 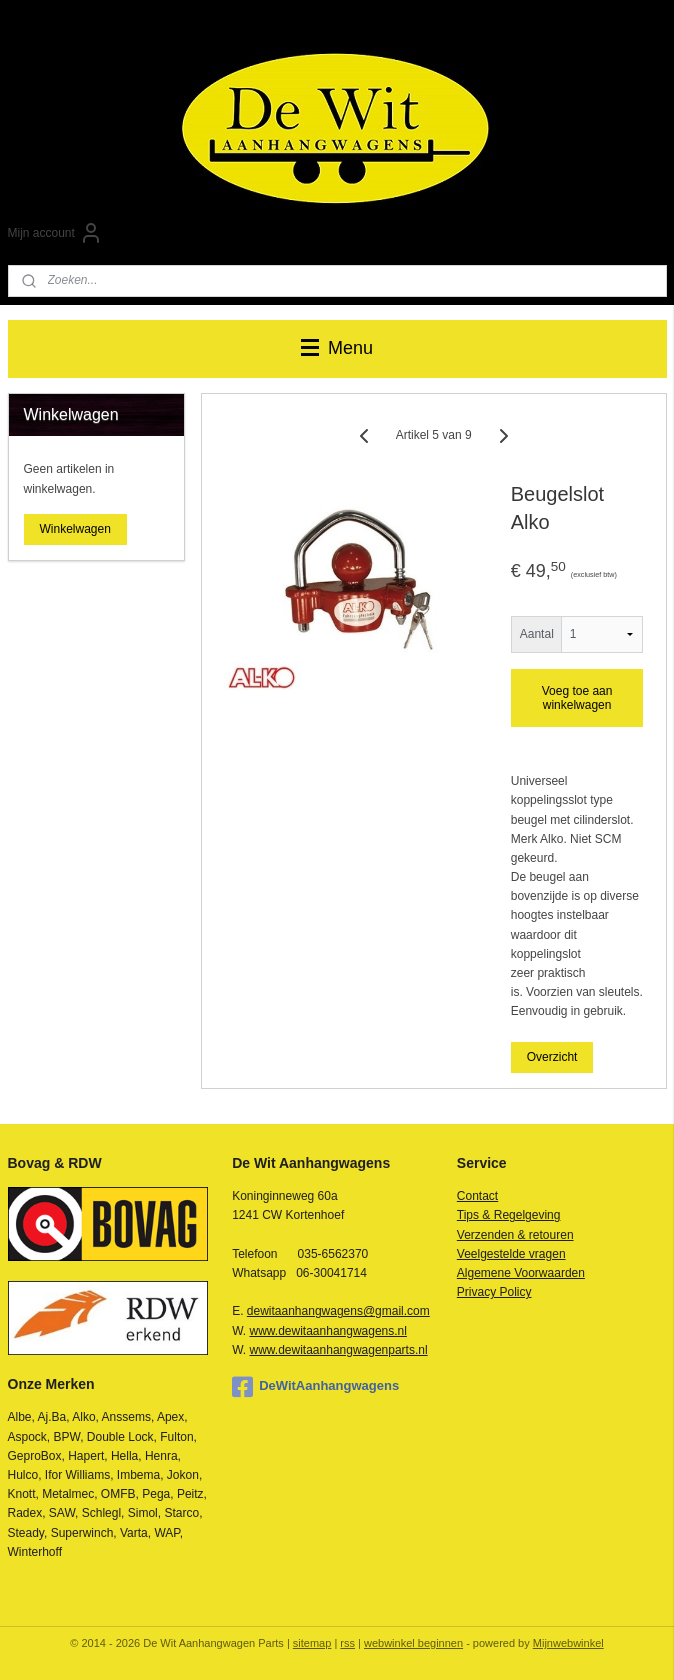 I want to click on sitemap, so click(x=312, y=1643).